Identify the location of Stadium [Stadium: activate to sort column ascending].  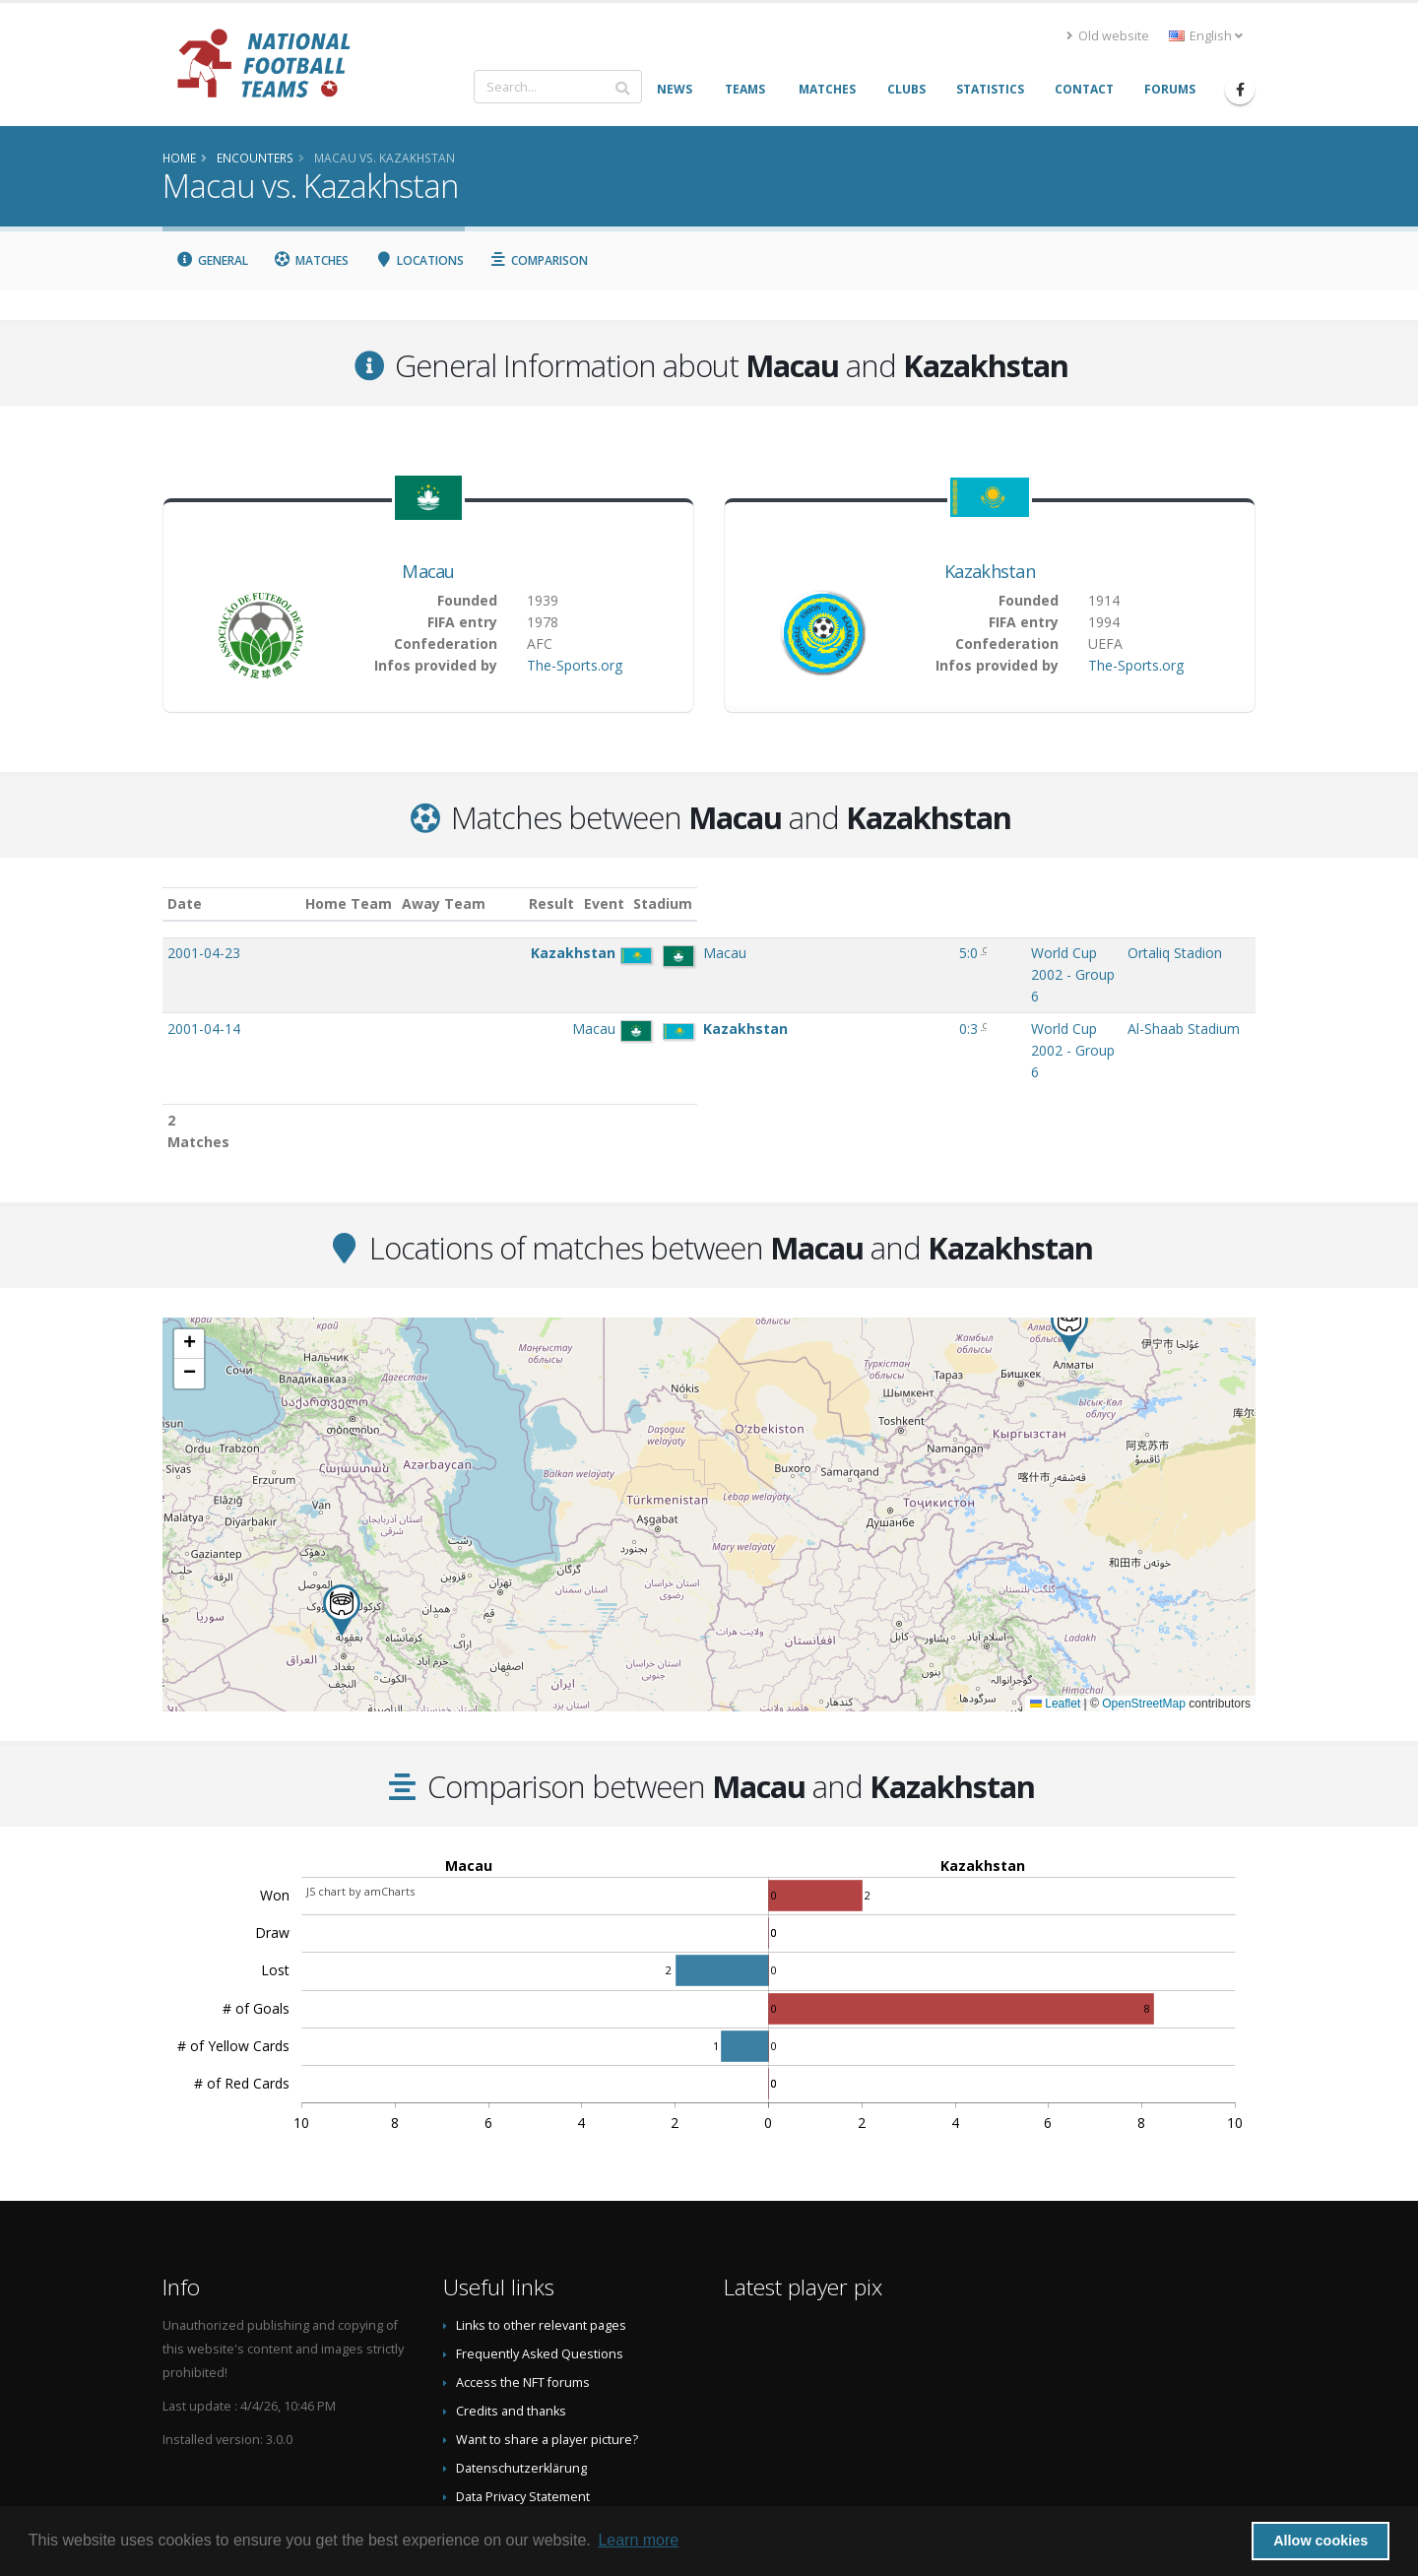
(1110, 903).